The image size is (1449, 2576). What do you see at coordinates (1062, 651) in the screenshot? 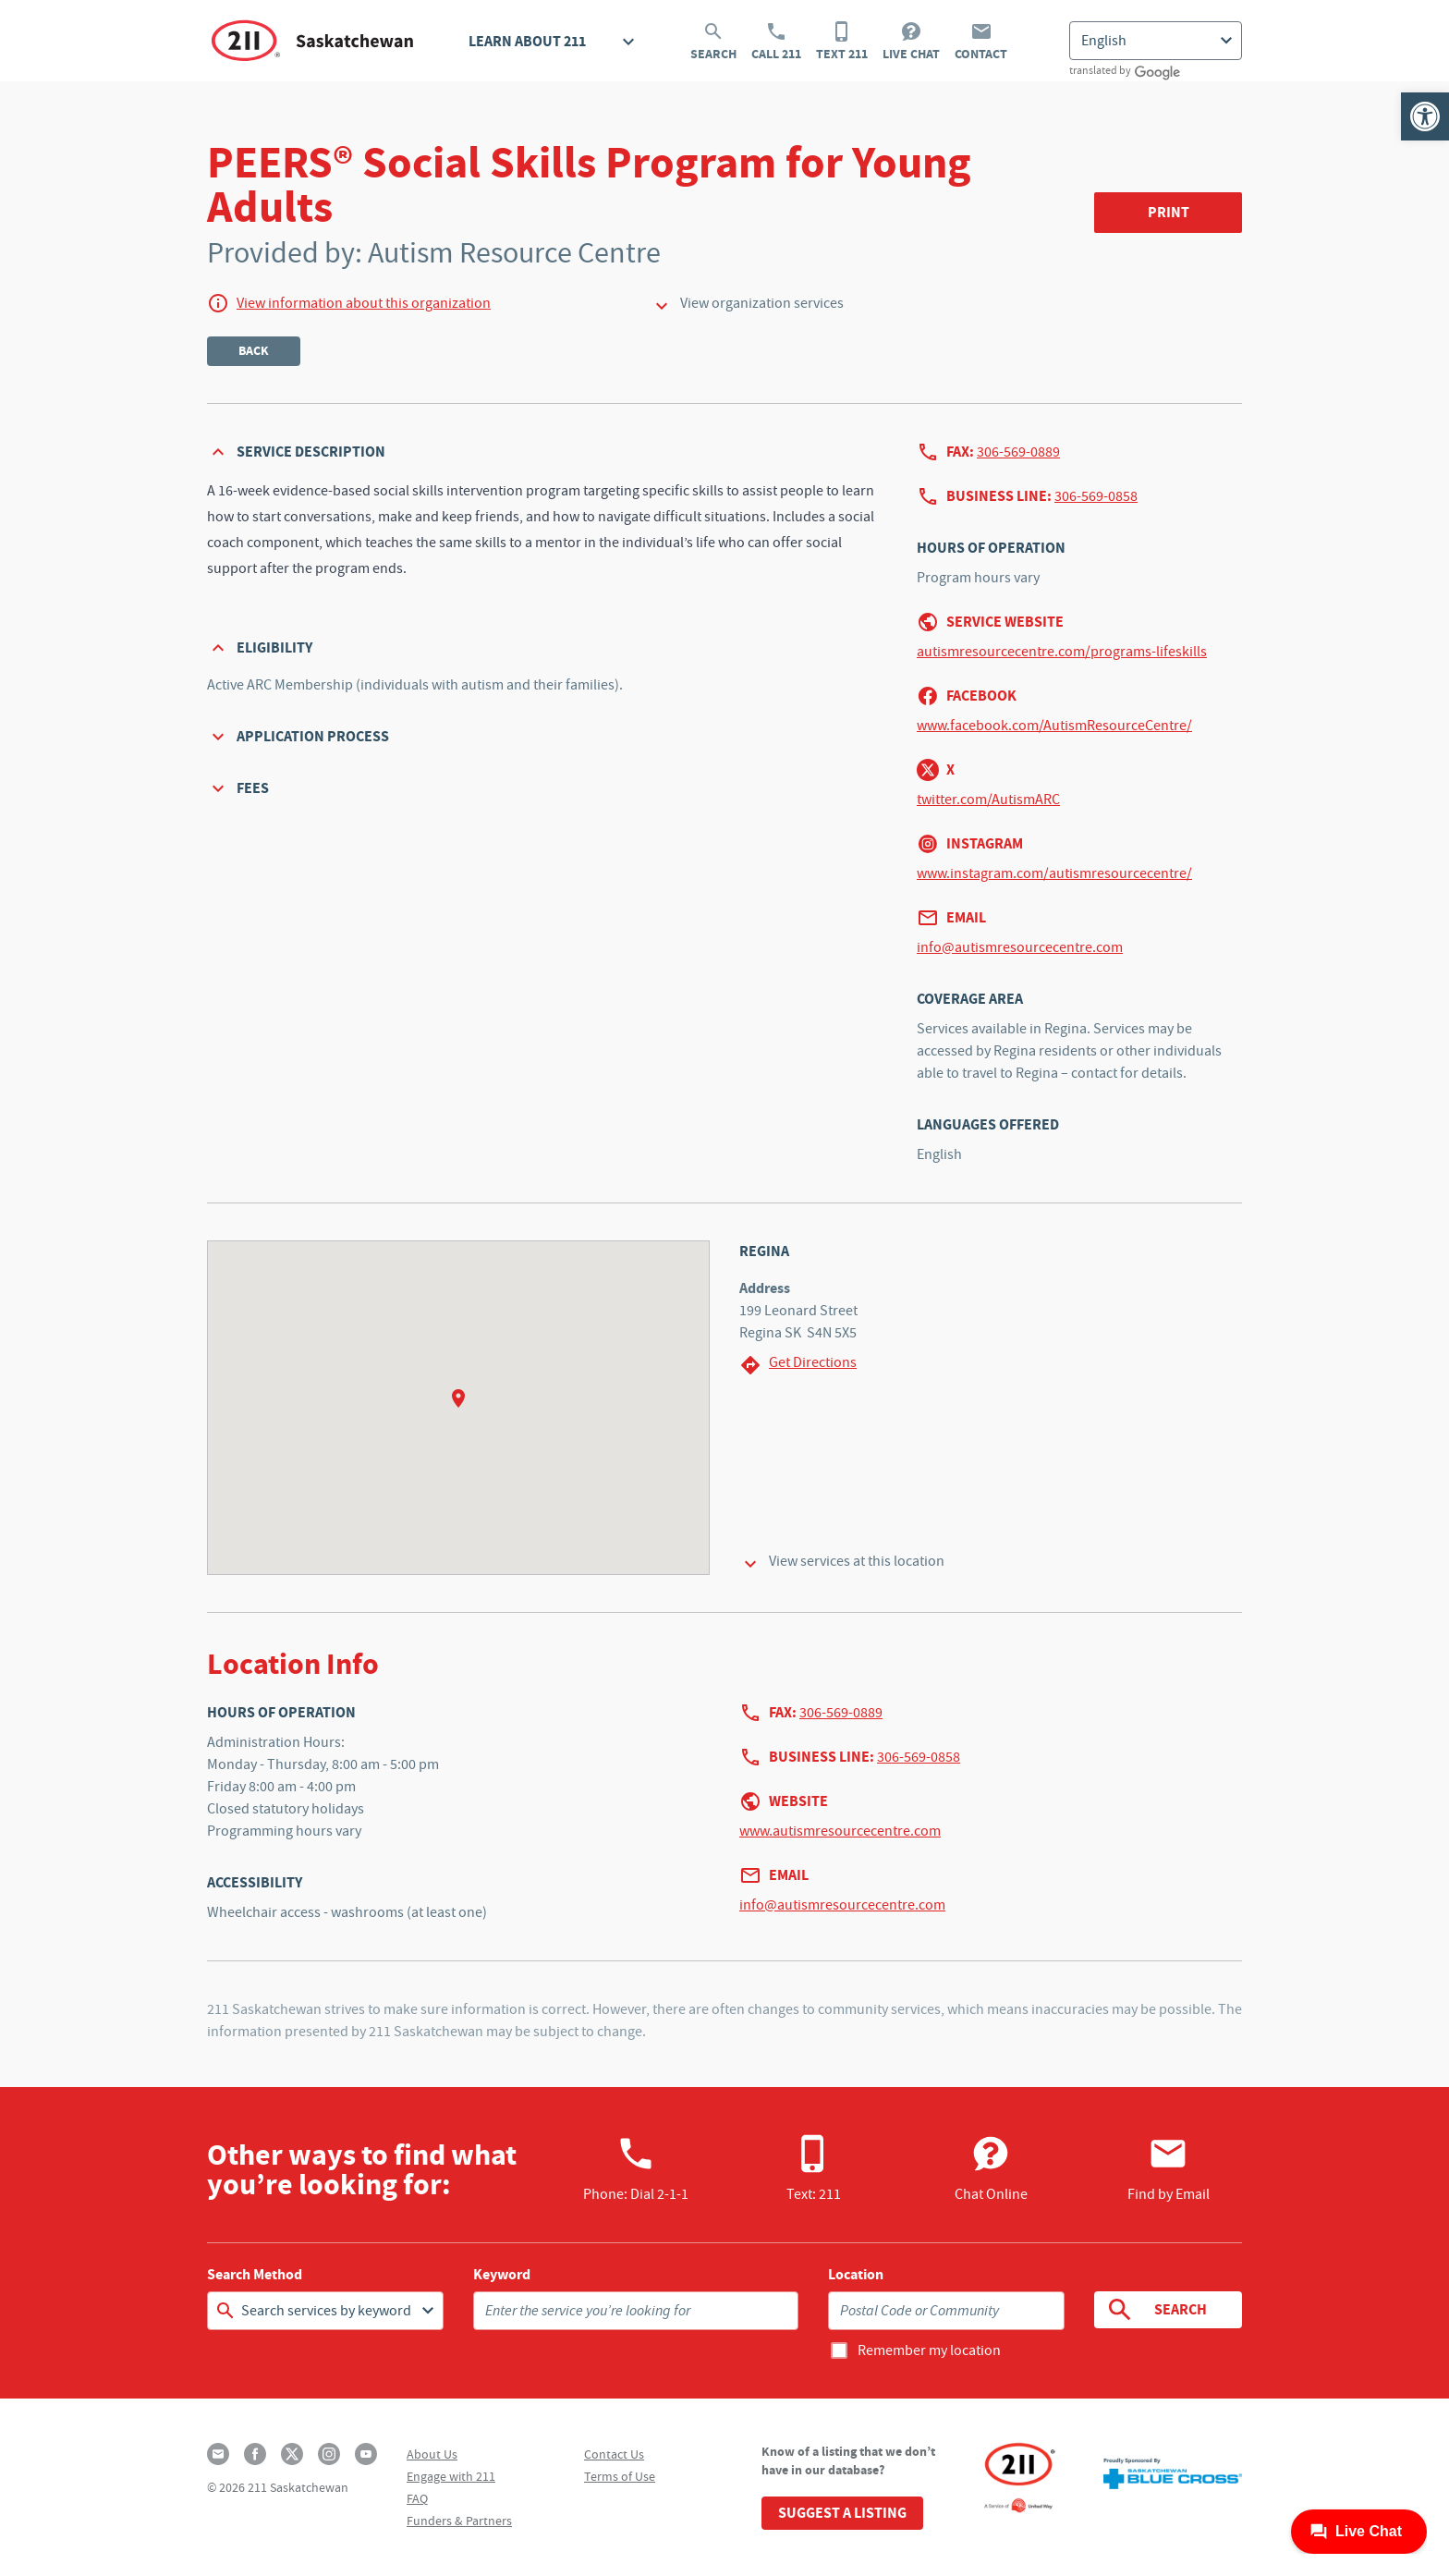
I see `autismresourcecentre.com/programs-lifeskills` at bounding box center [1062, 651].